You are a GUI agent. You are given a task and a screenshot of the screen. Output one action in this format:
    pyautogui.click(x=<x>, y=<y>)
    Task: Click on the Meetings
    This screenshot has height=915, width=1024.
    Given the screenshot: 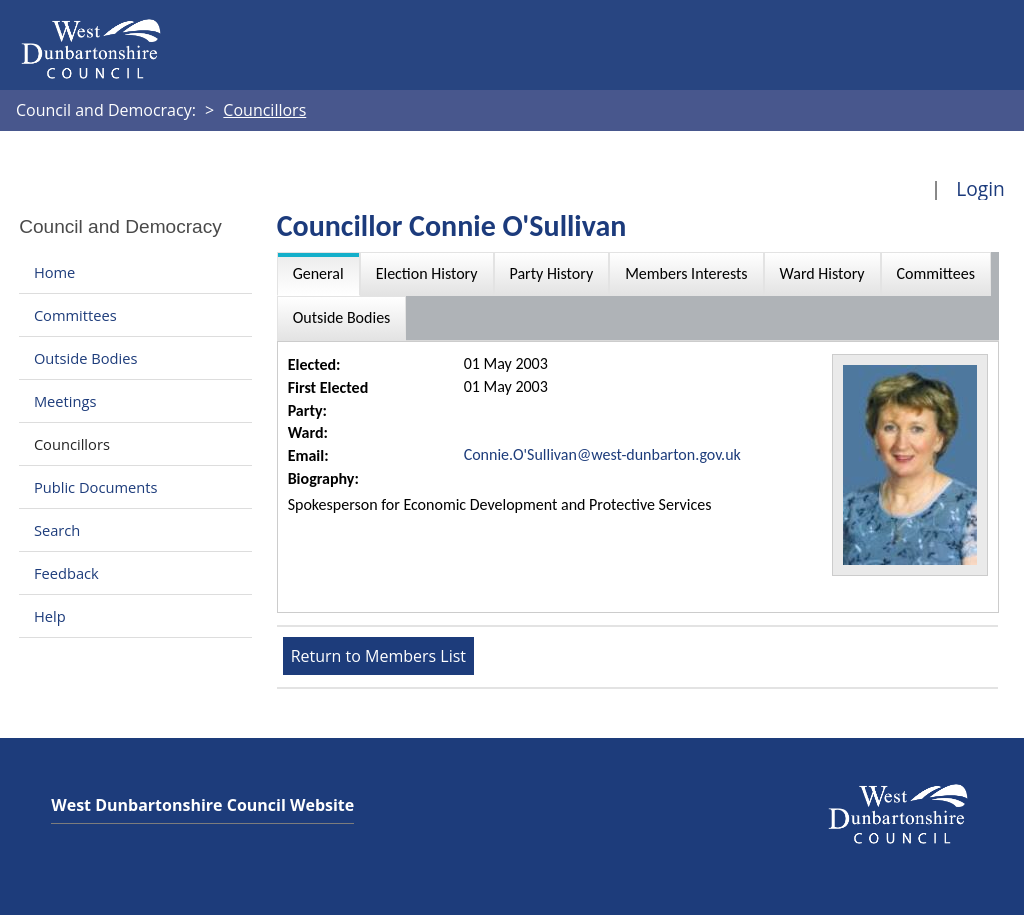 What is the action you would take?
    pyautogui.click(x=65, y=401)
    